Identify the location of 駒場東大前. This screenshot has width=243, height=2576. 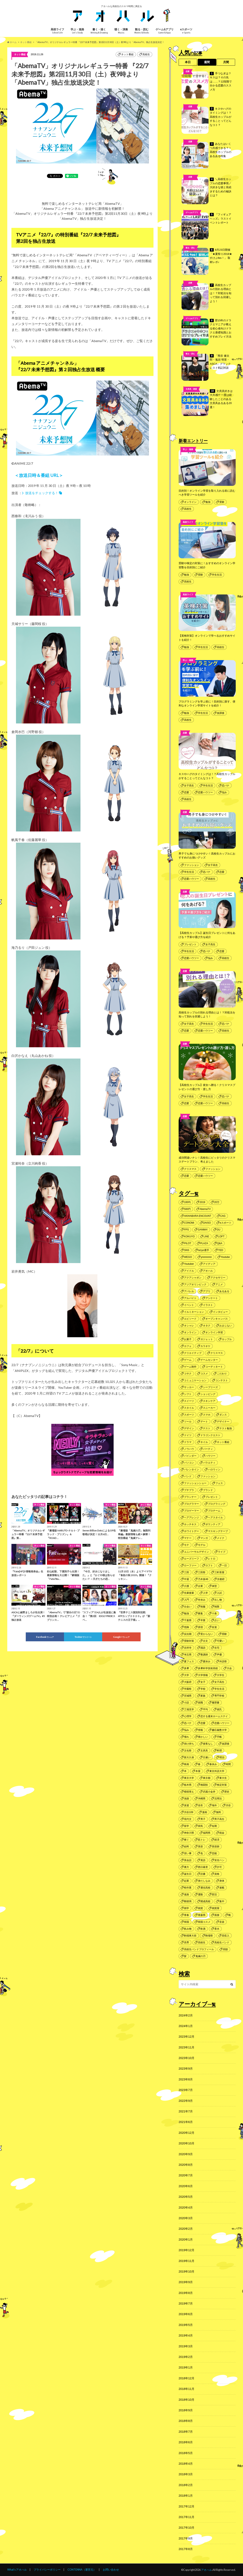
(190, 1935).